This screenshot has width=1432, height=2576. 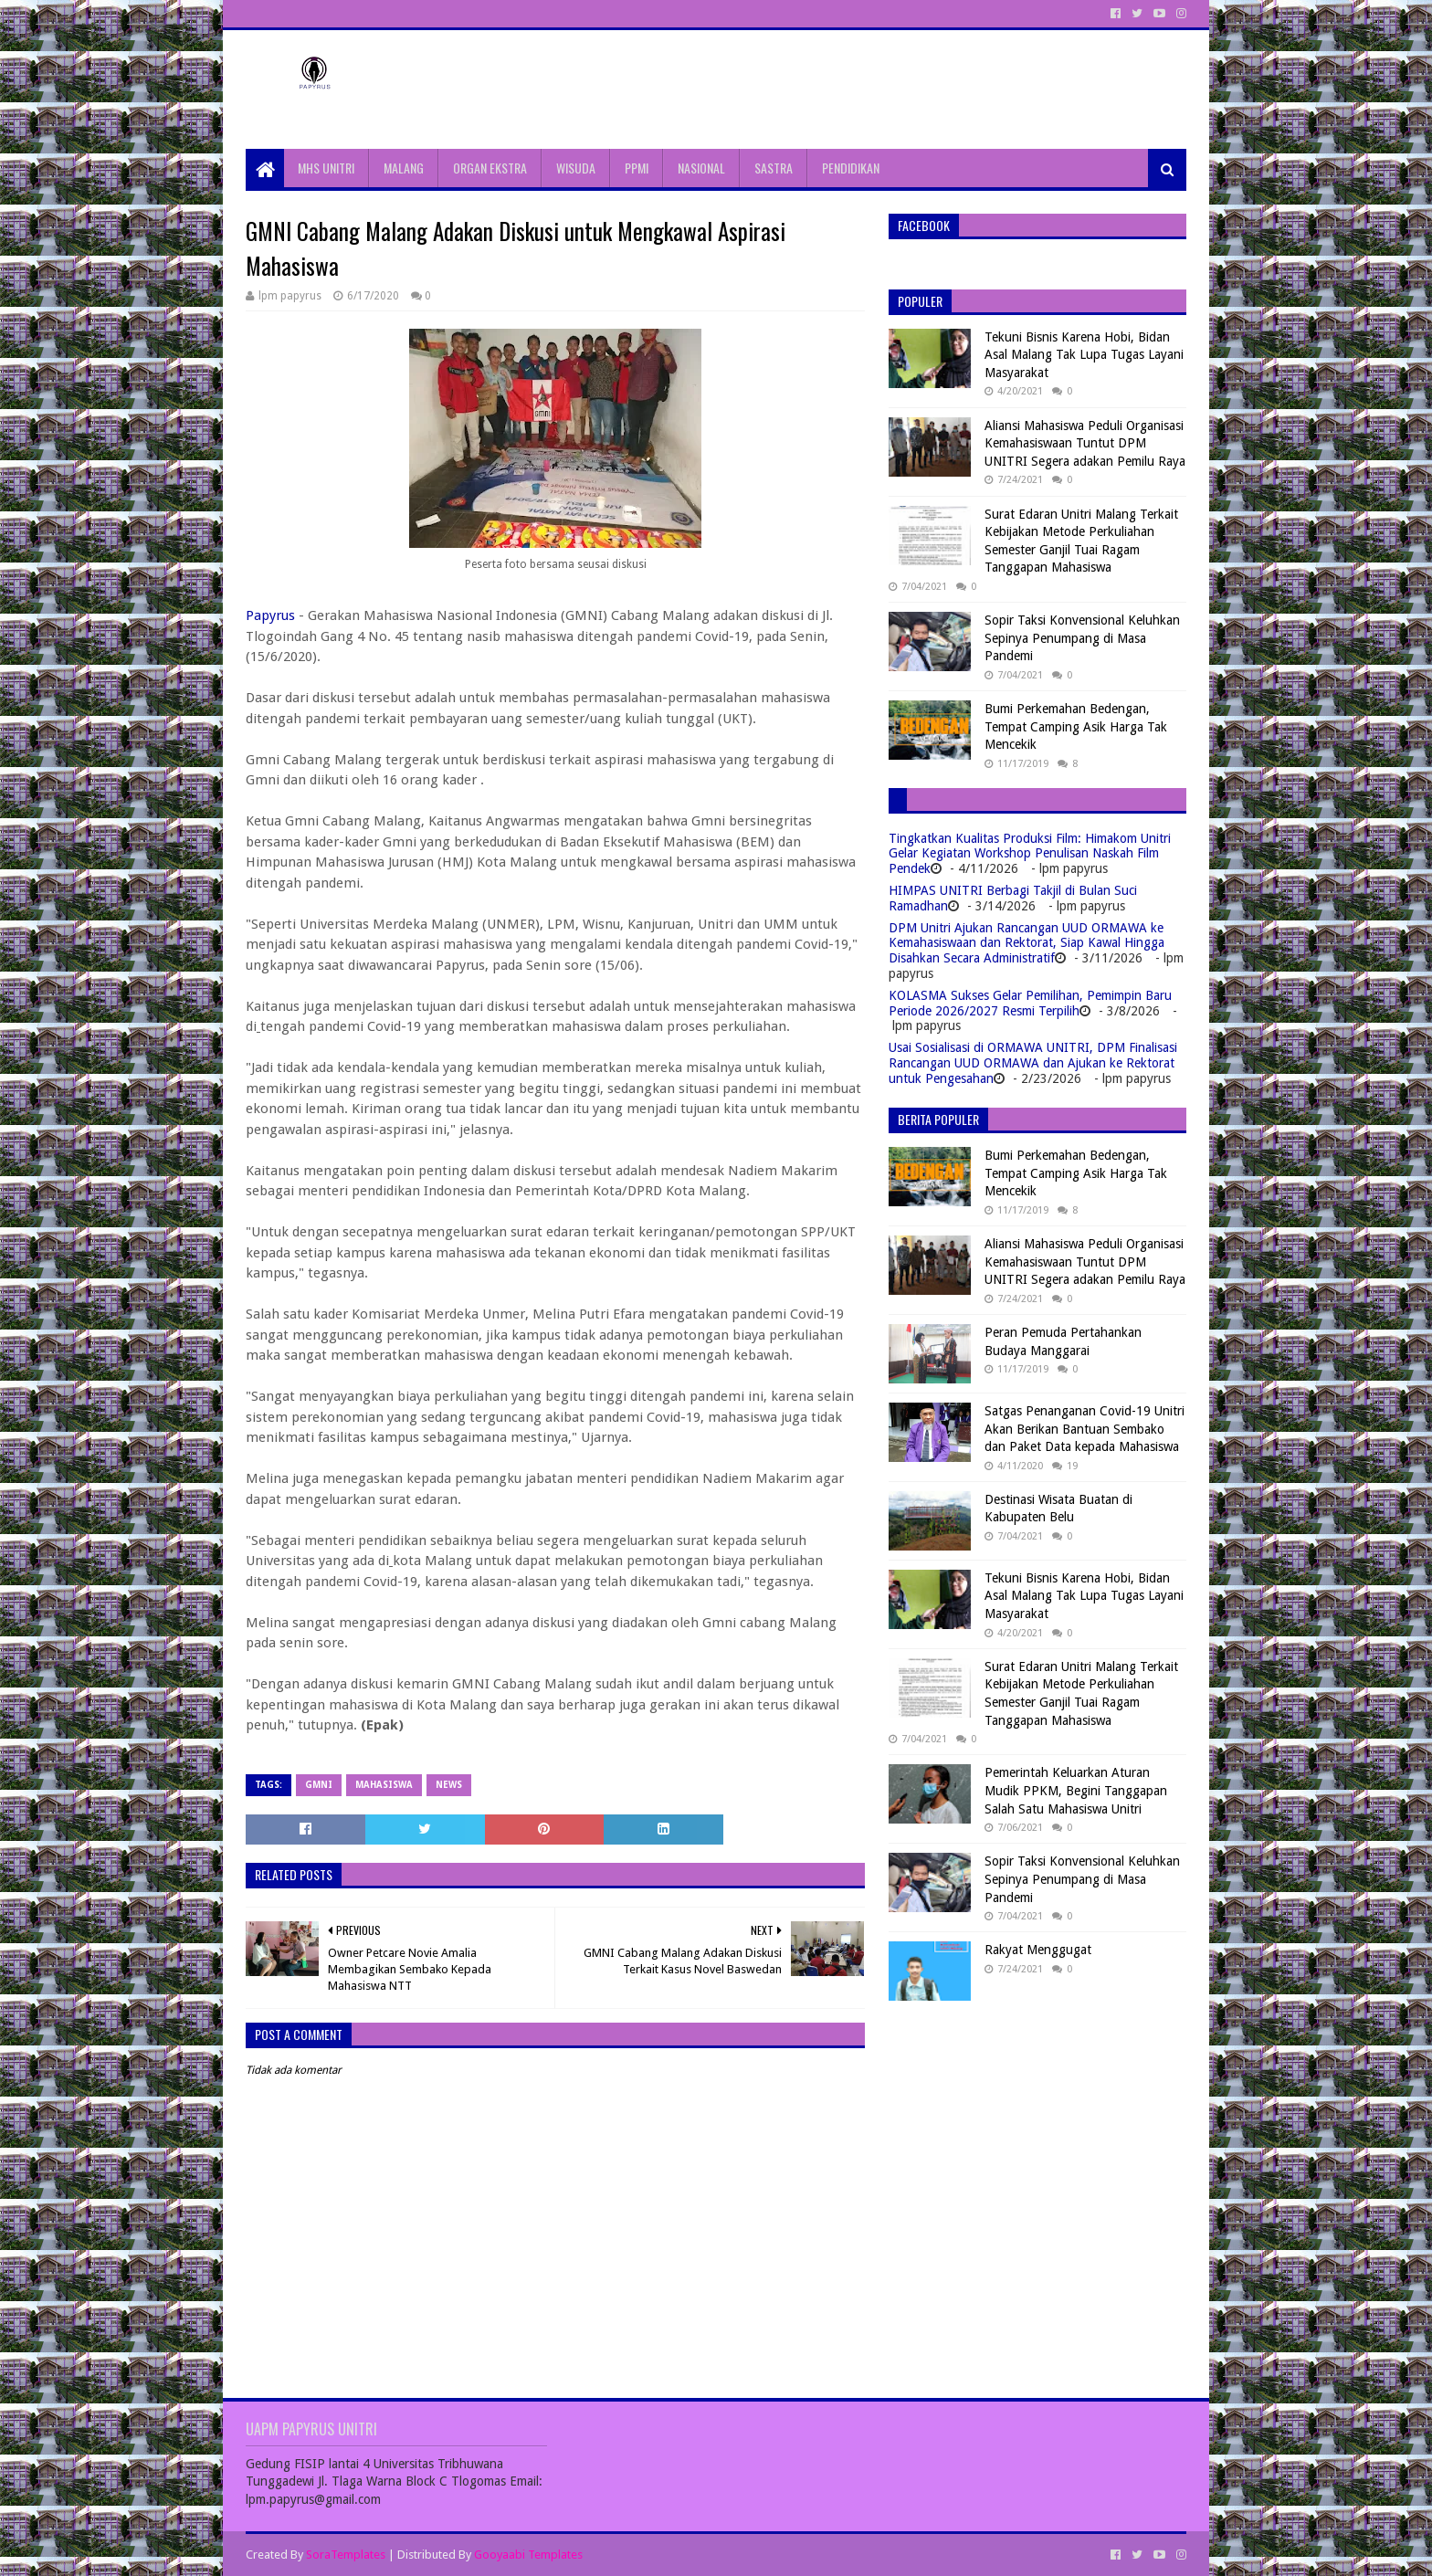 I want to click on Tingkatkan Kualitas Produksi Film: Himakom Unitri Gelar Kegiatan Workshop Penulisan Naskah Film Pendek, so click(x=1030, y=854).